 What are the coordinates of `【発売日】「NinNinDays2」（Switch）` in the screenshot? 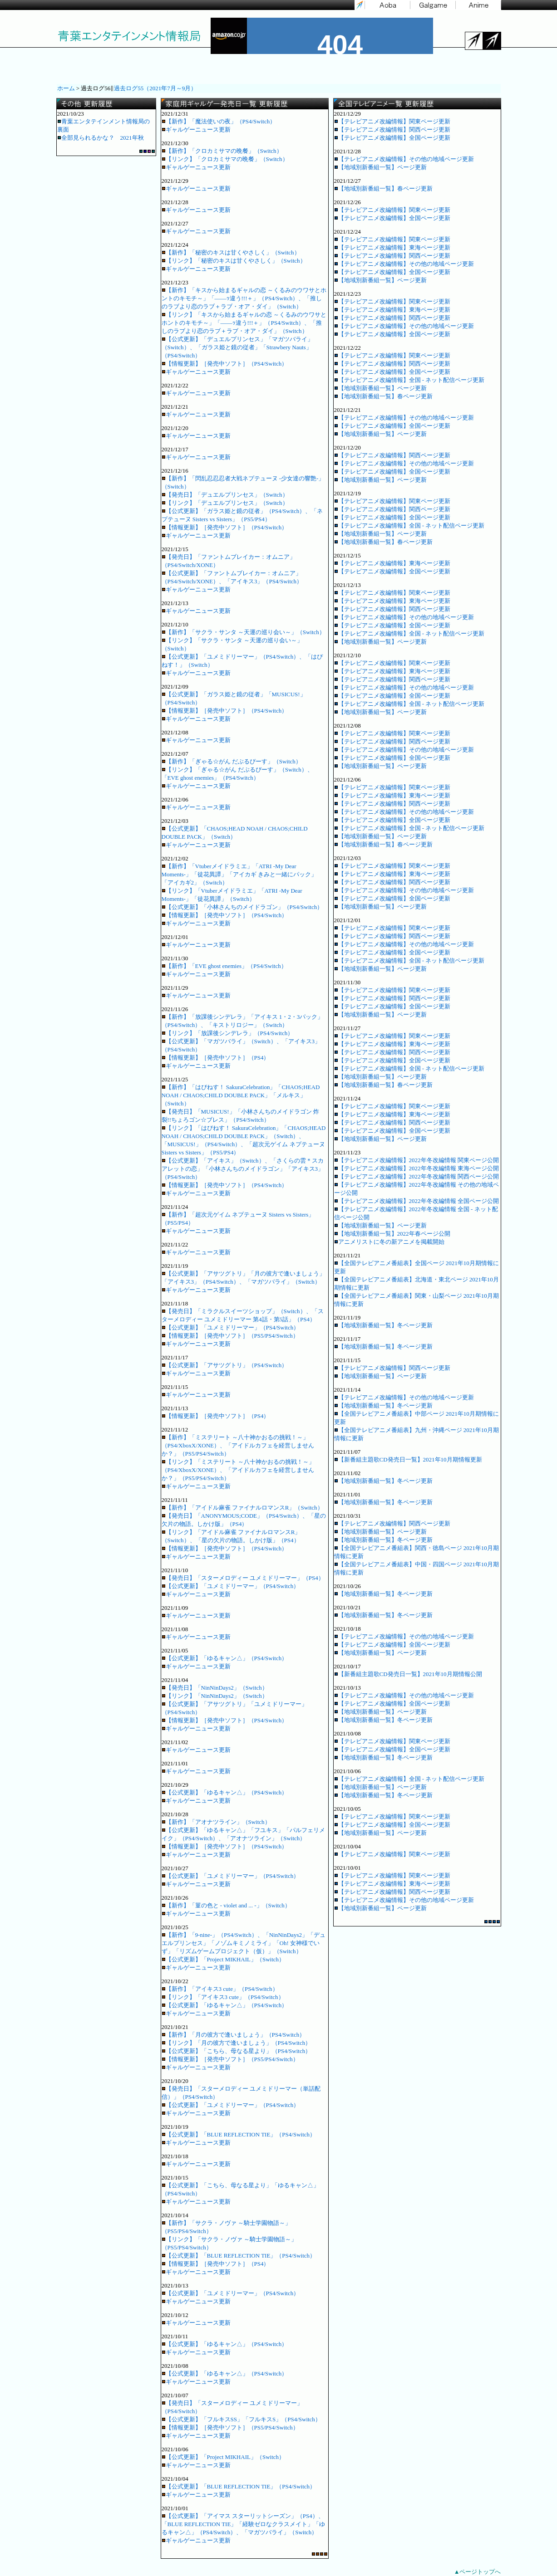 It's located at (215, 1687).